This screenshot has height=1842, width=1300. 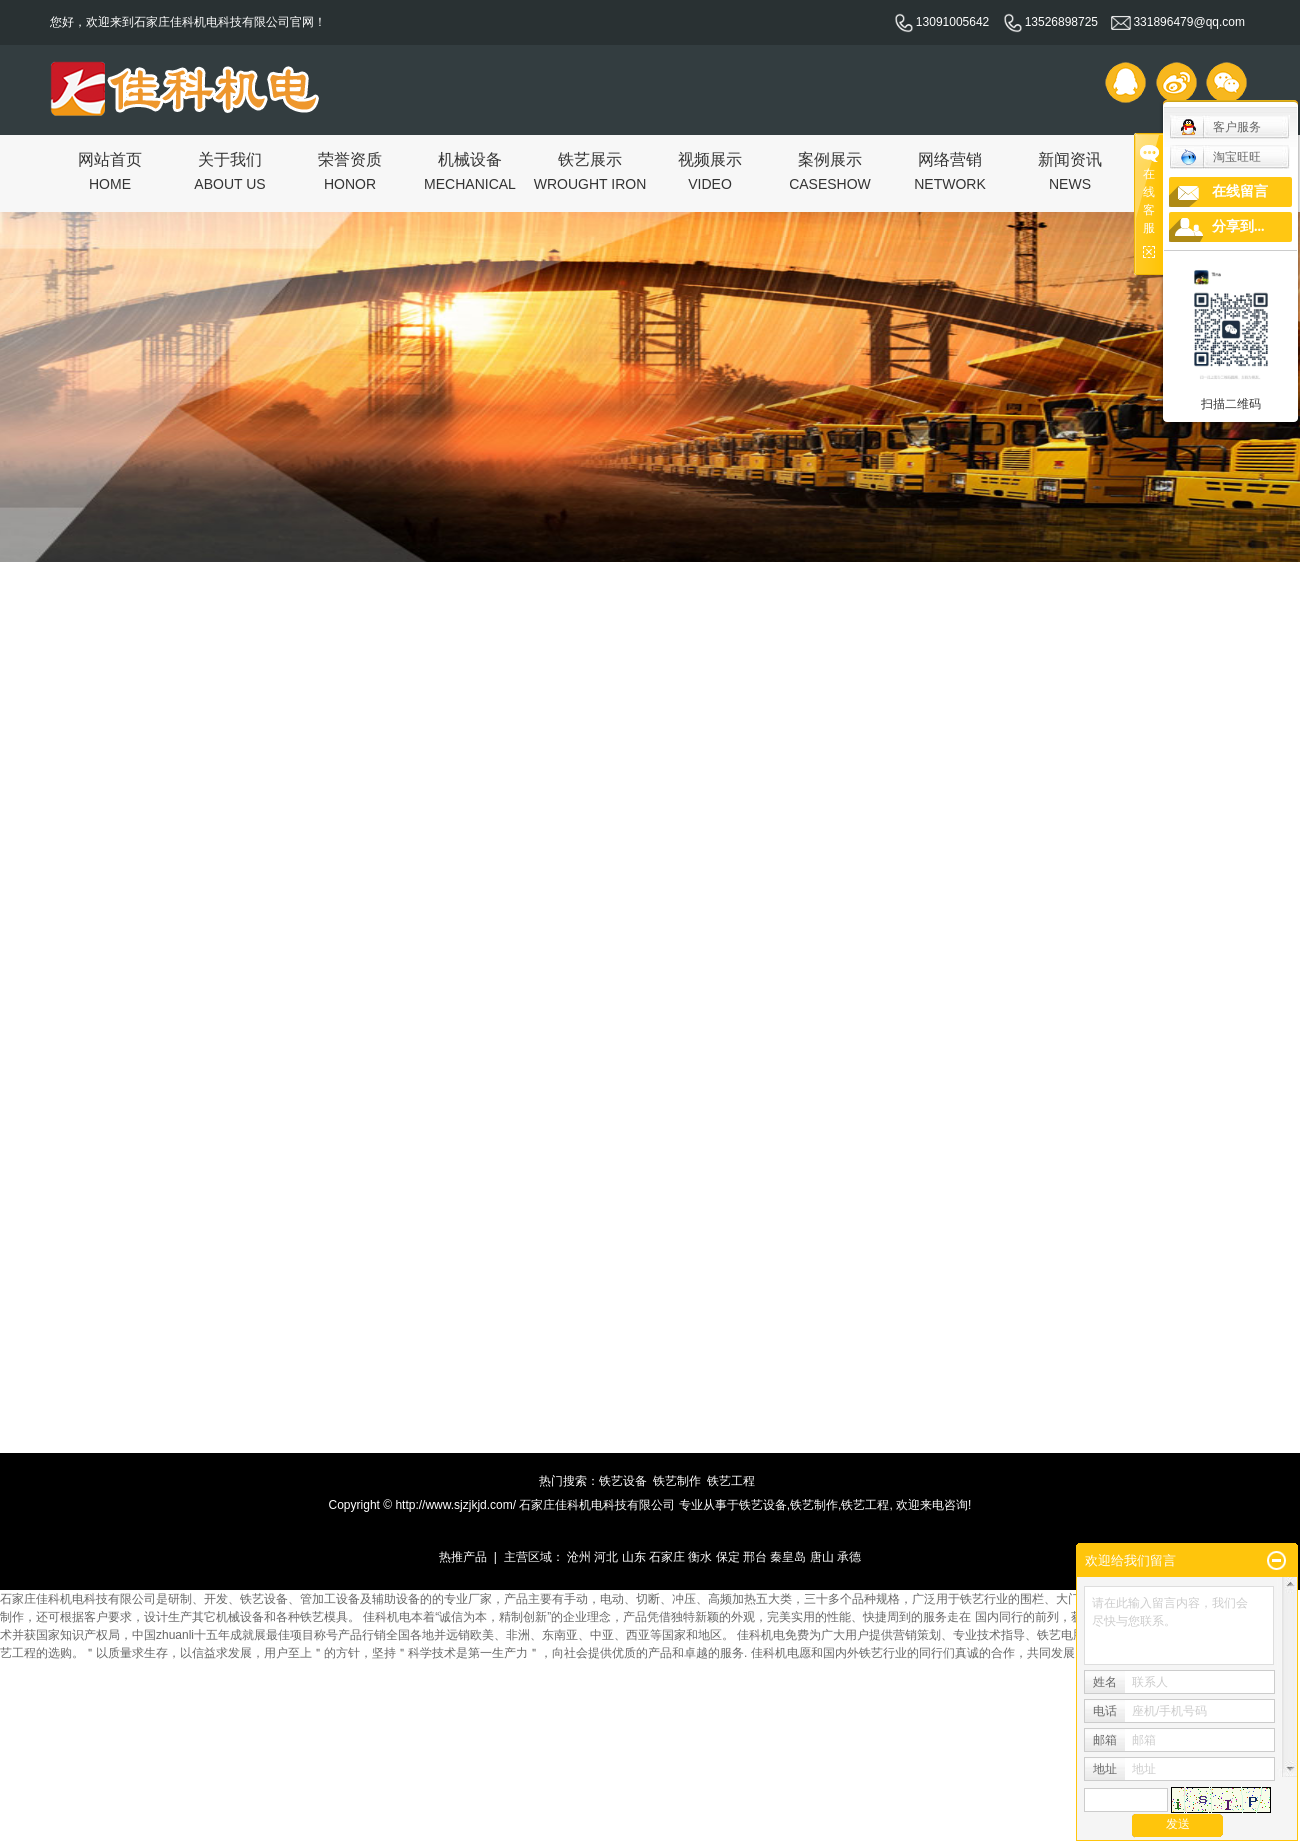 I want to click on 铁艺工程, so click(x=731, y=1481).